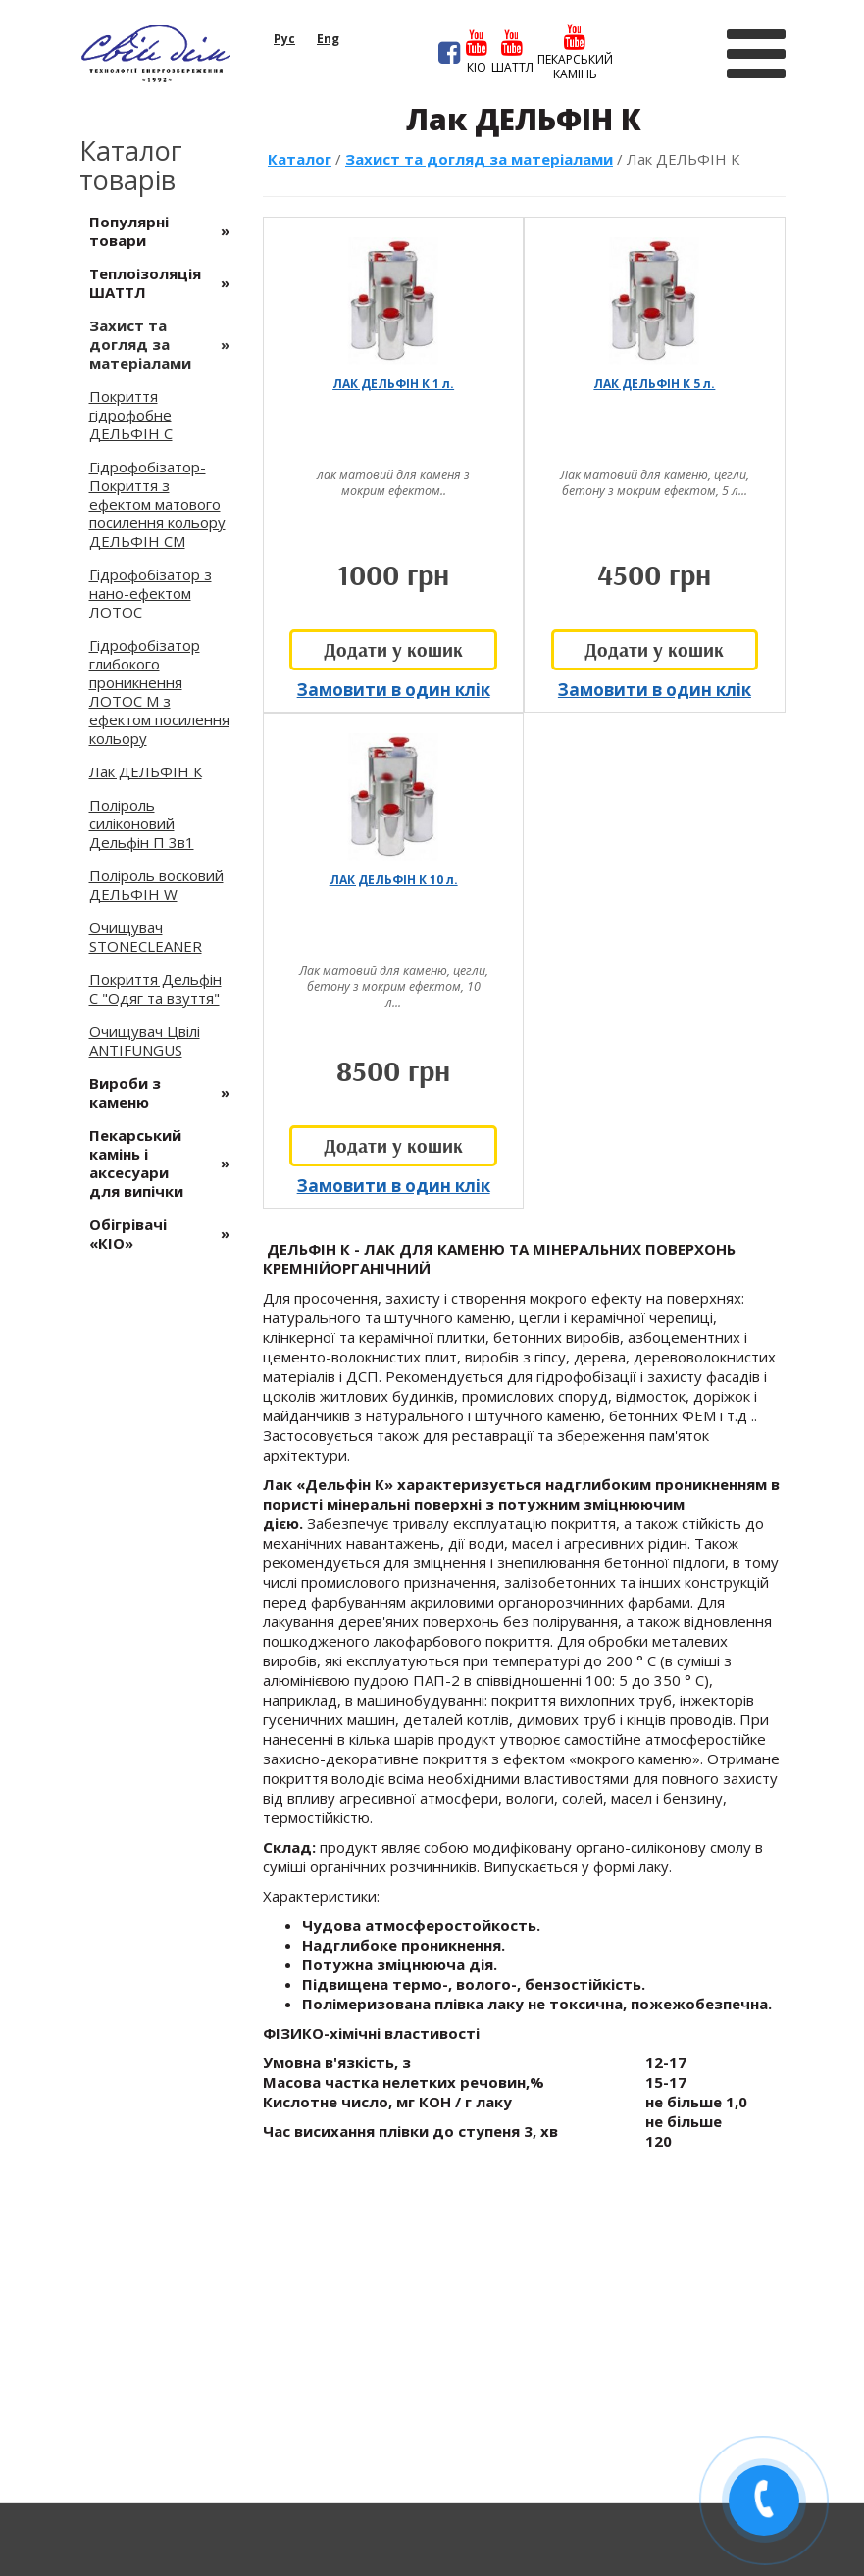  I want to click on Замовити в один клік, so click(393, 689).